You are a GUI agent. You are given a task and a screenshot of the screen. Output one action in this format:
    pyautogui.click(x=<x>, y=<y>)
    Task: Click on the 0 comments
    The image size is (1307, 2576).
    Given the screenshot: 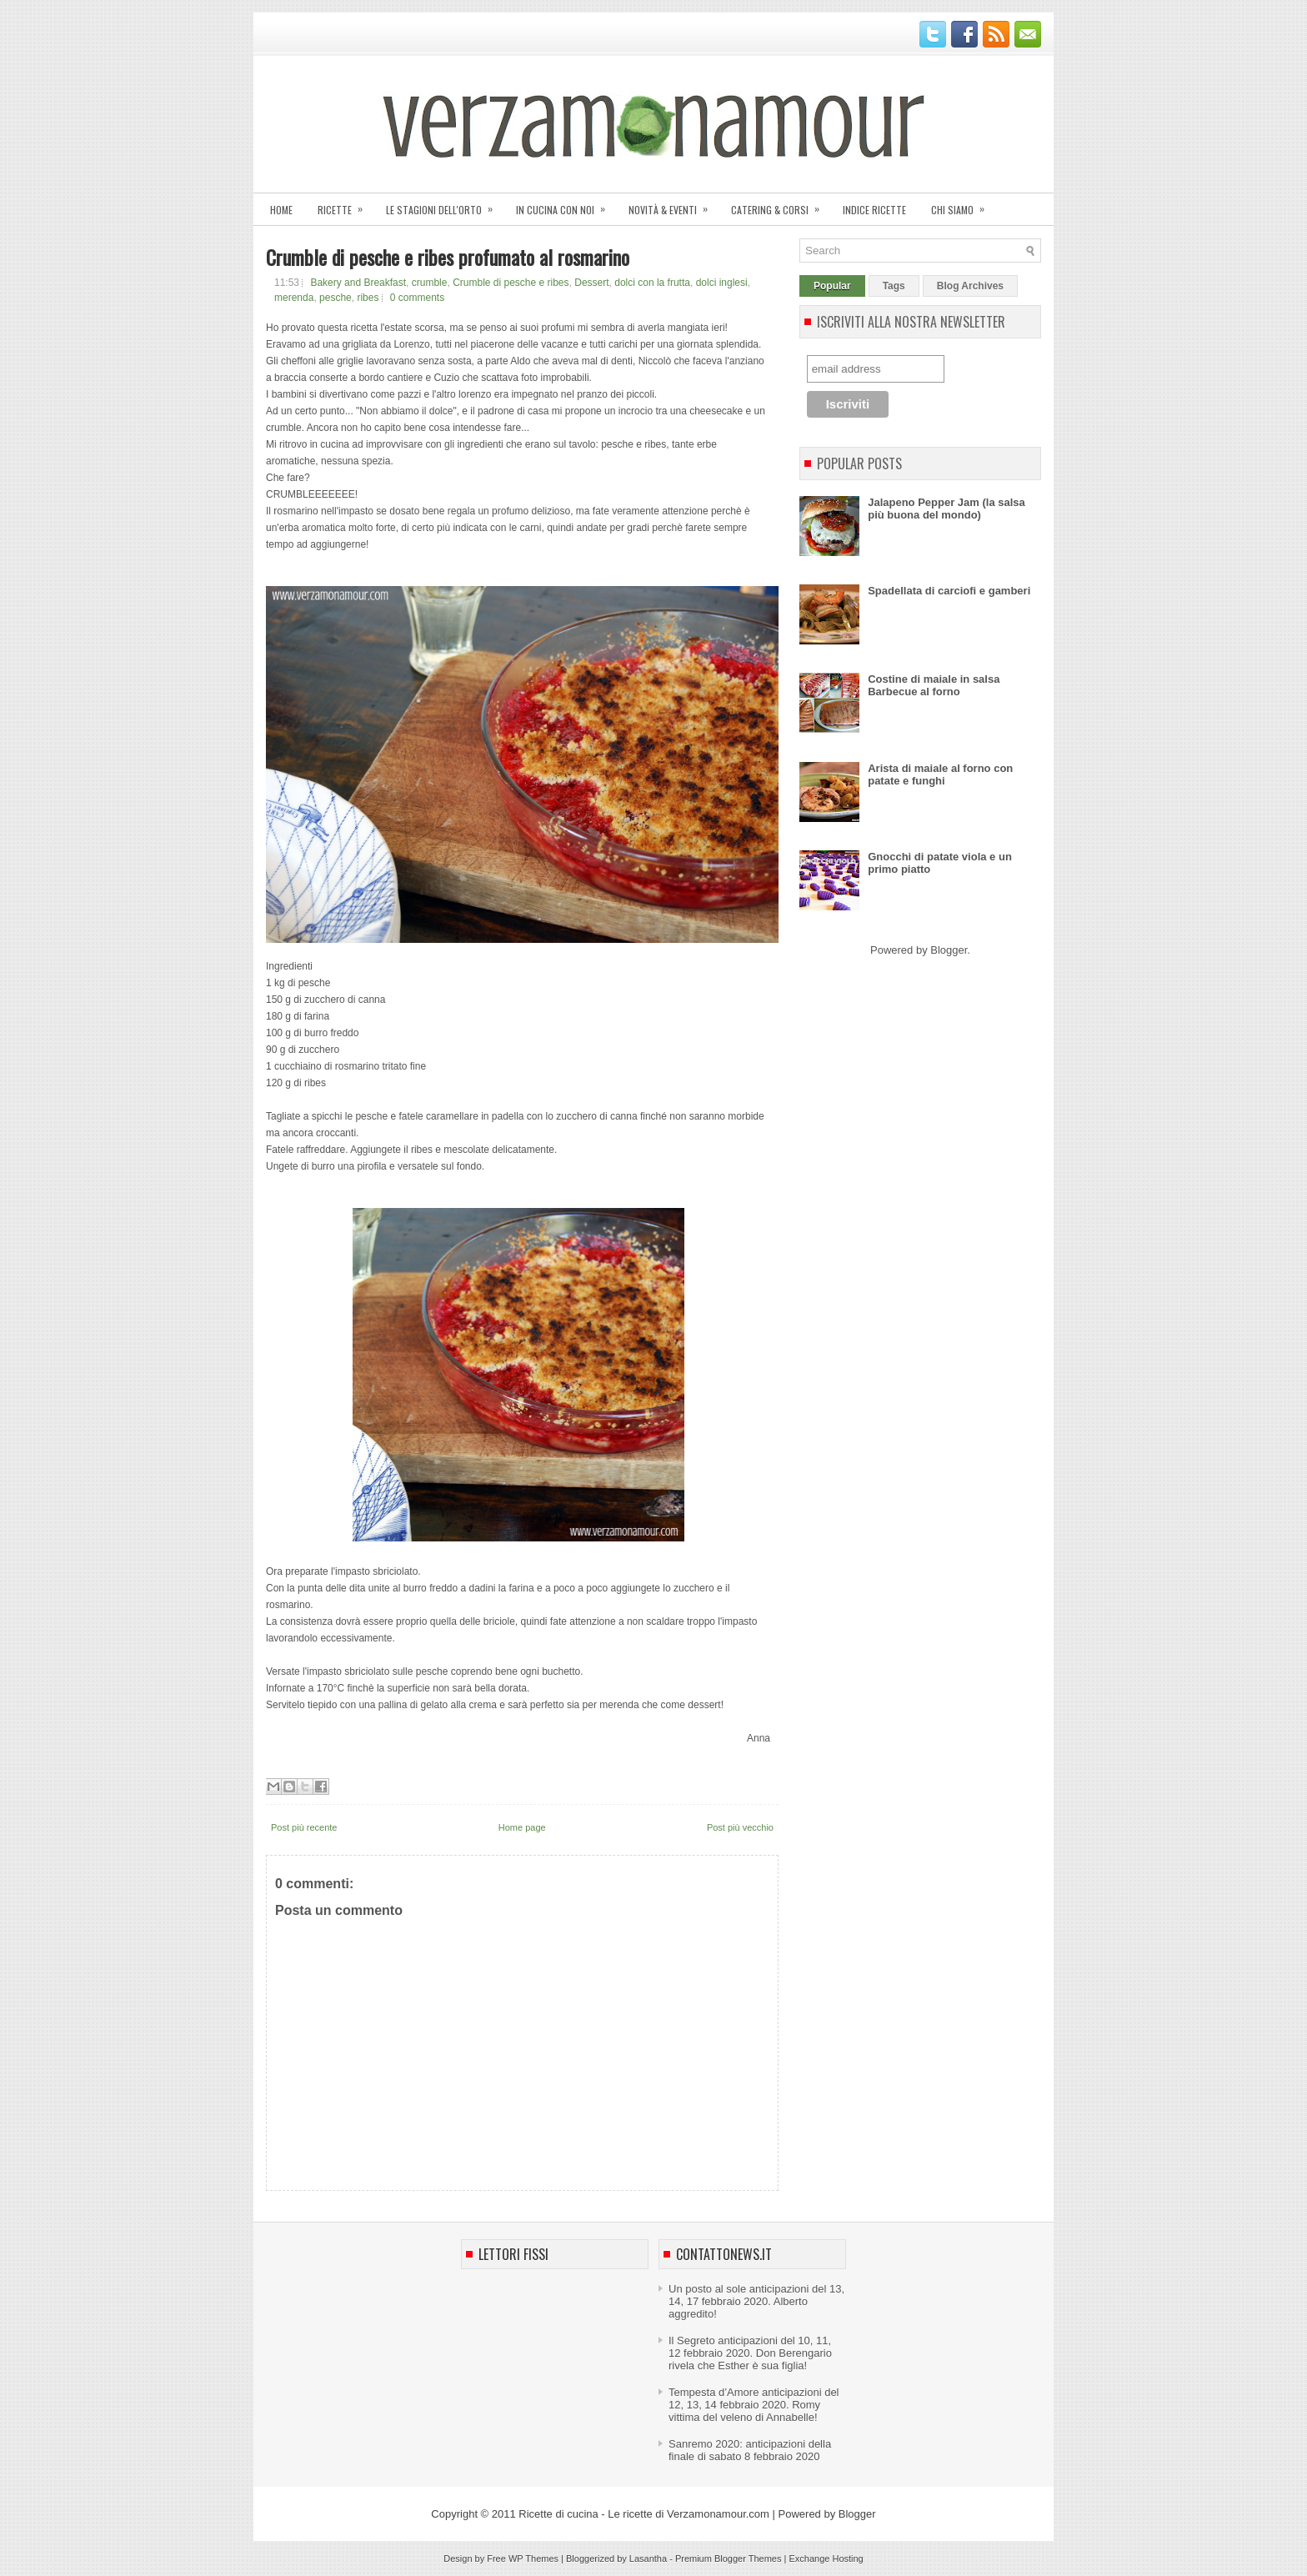 What is the action you would take?
    pyautogui.click(x=417, y=297)
    